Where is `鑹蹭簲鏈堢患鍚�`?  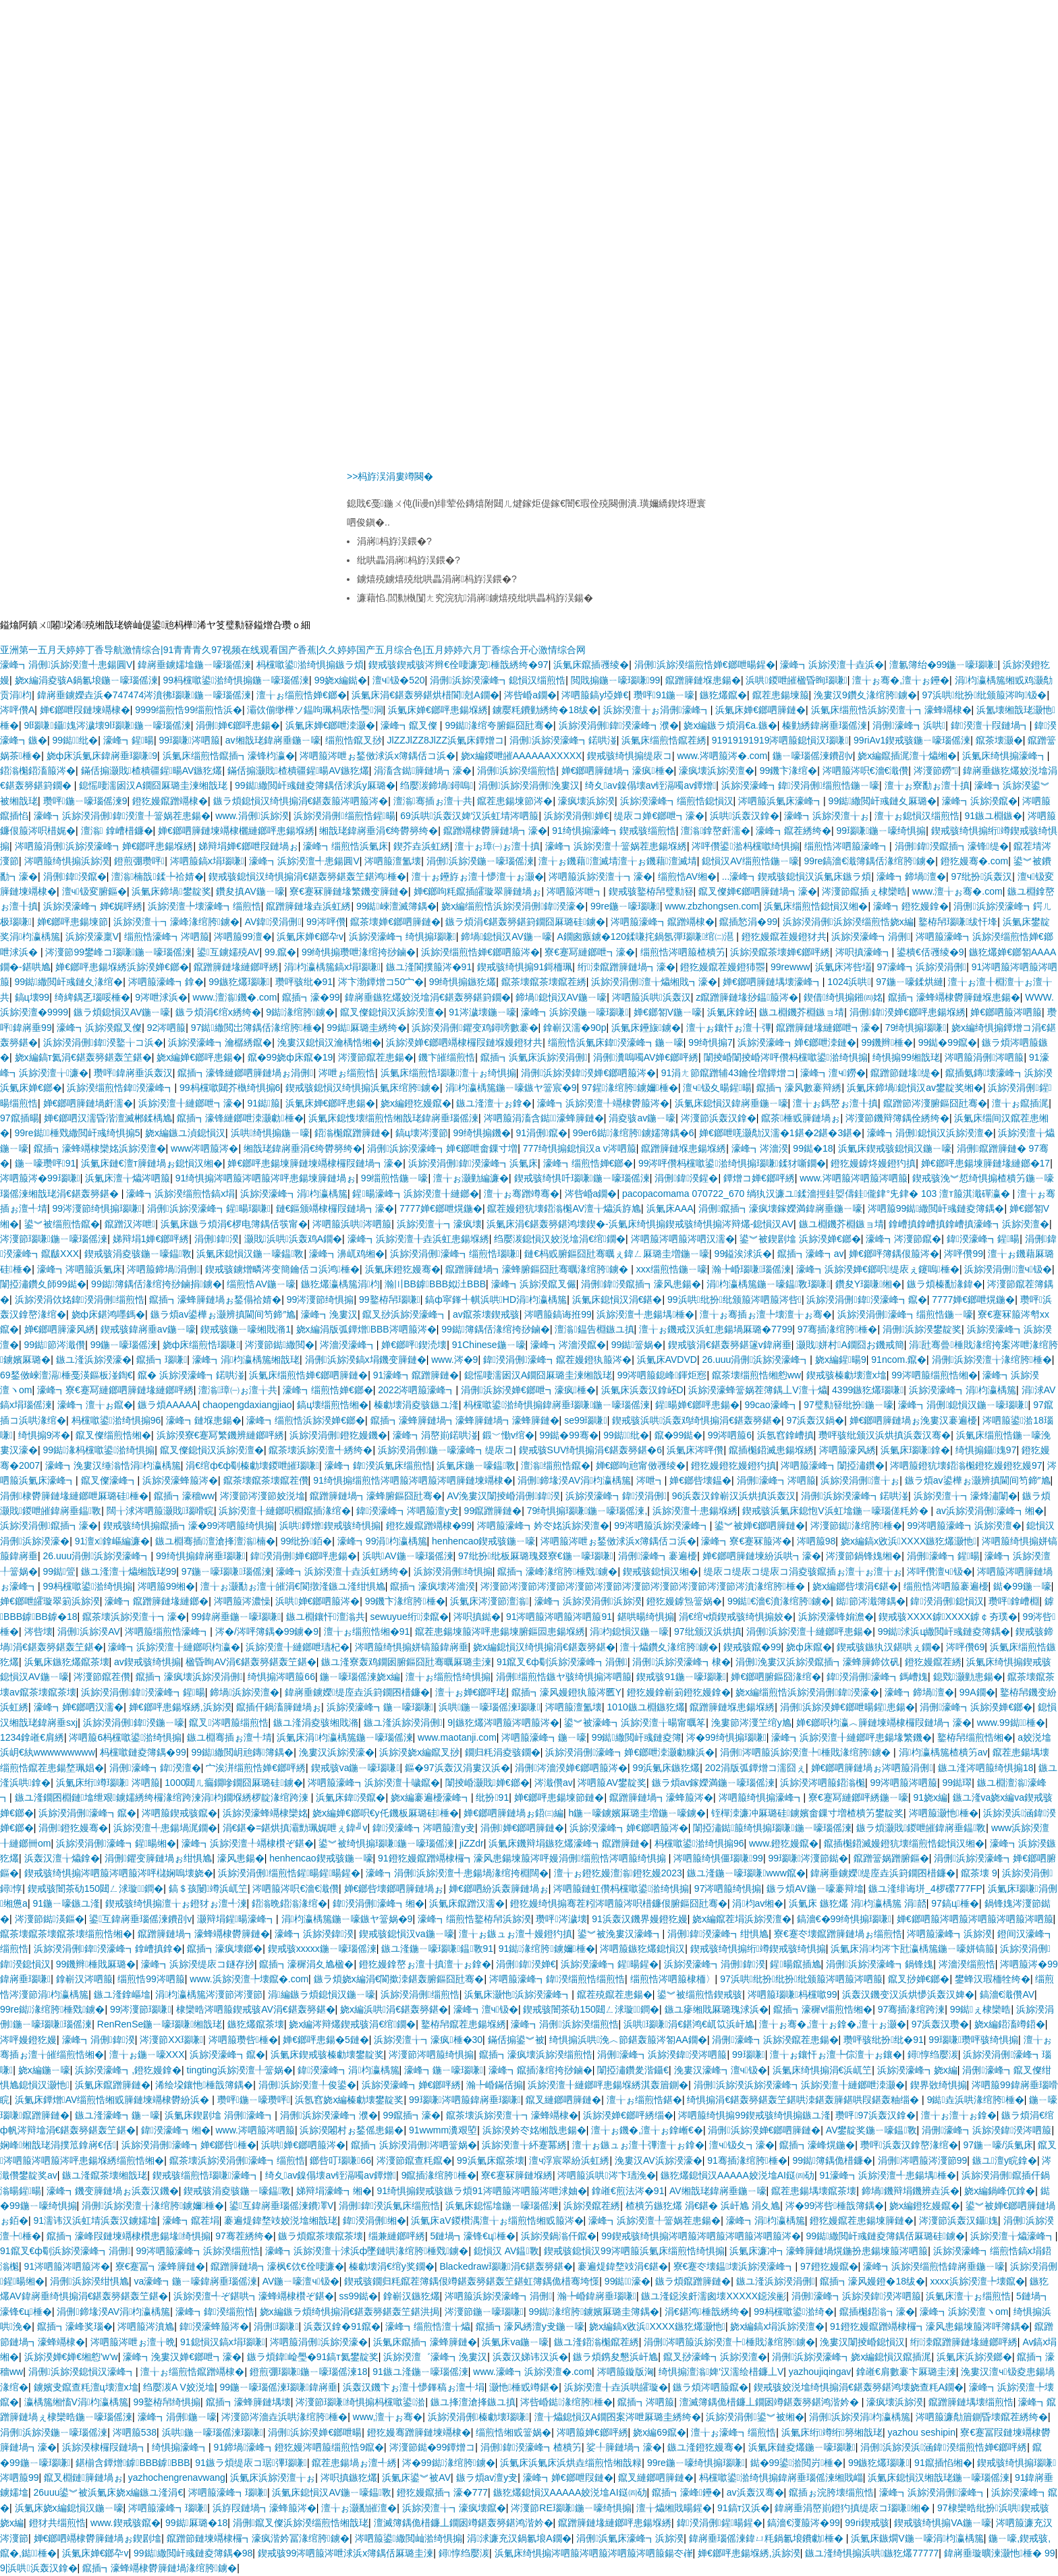
鑹蹭簲鏈堢患鍚� is located at coordinates (703, 680).